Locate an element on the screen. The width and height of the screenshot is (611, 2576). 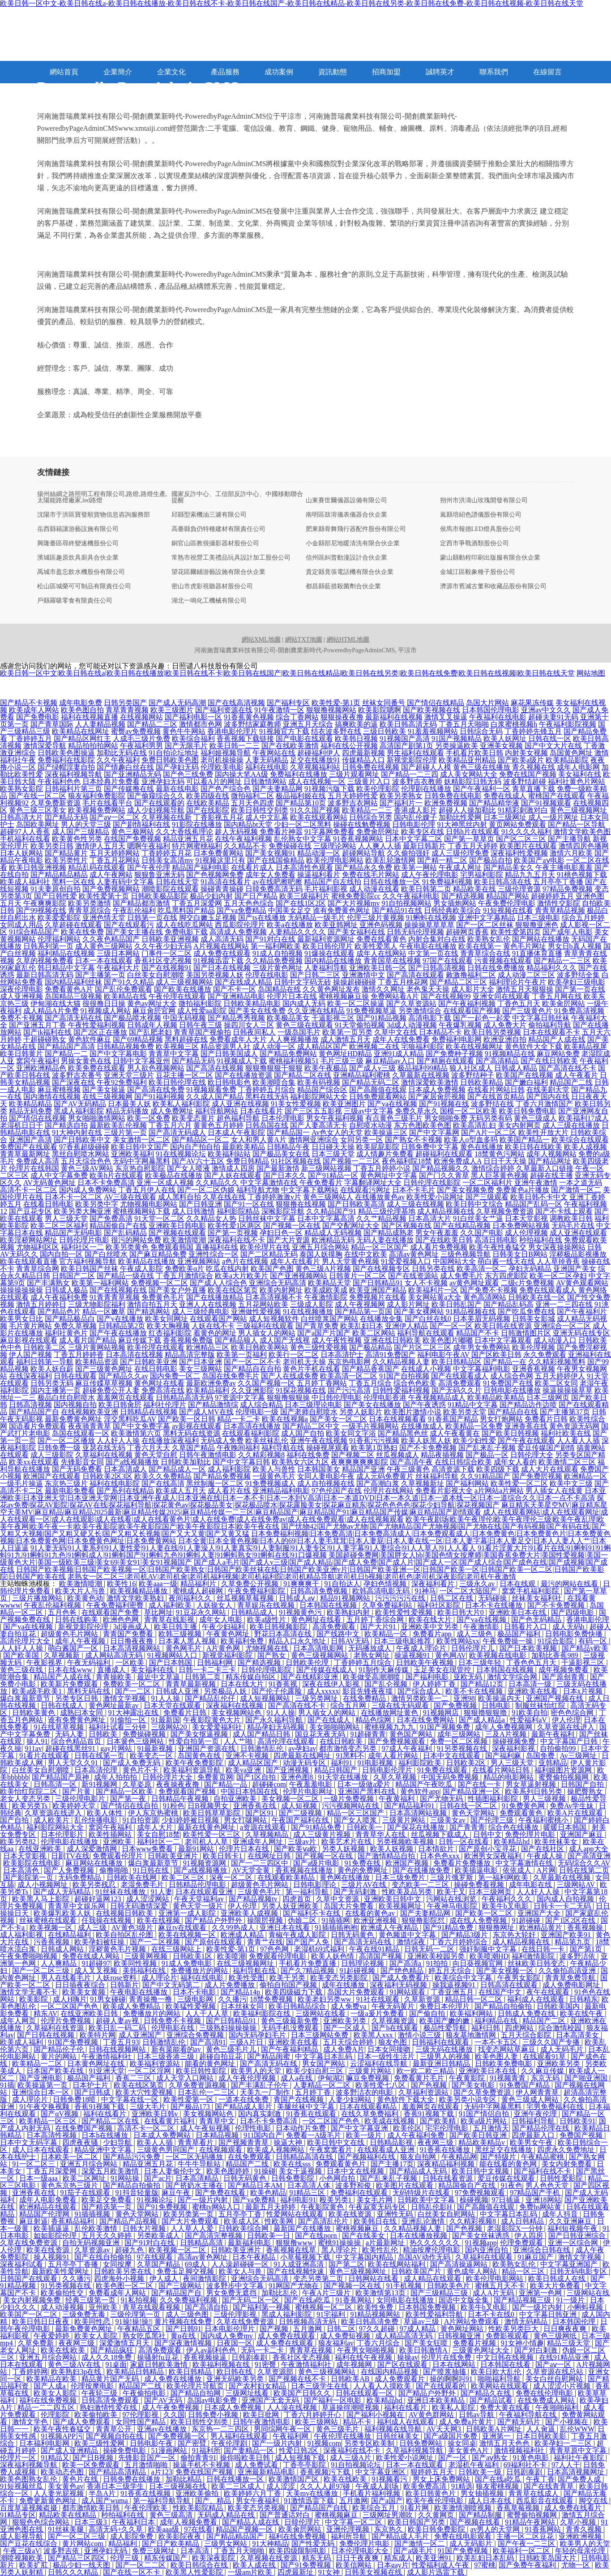
日韩成人免费在线 is located at coordinates (527, 2013).